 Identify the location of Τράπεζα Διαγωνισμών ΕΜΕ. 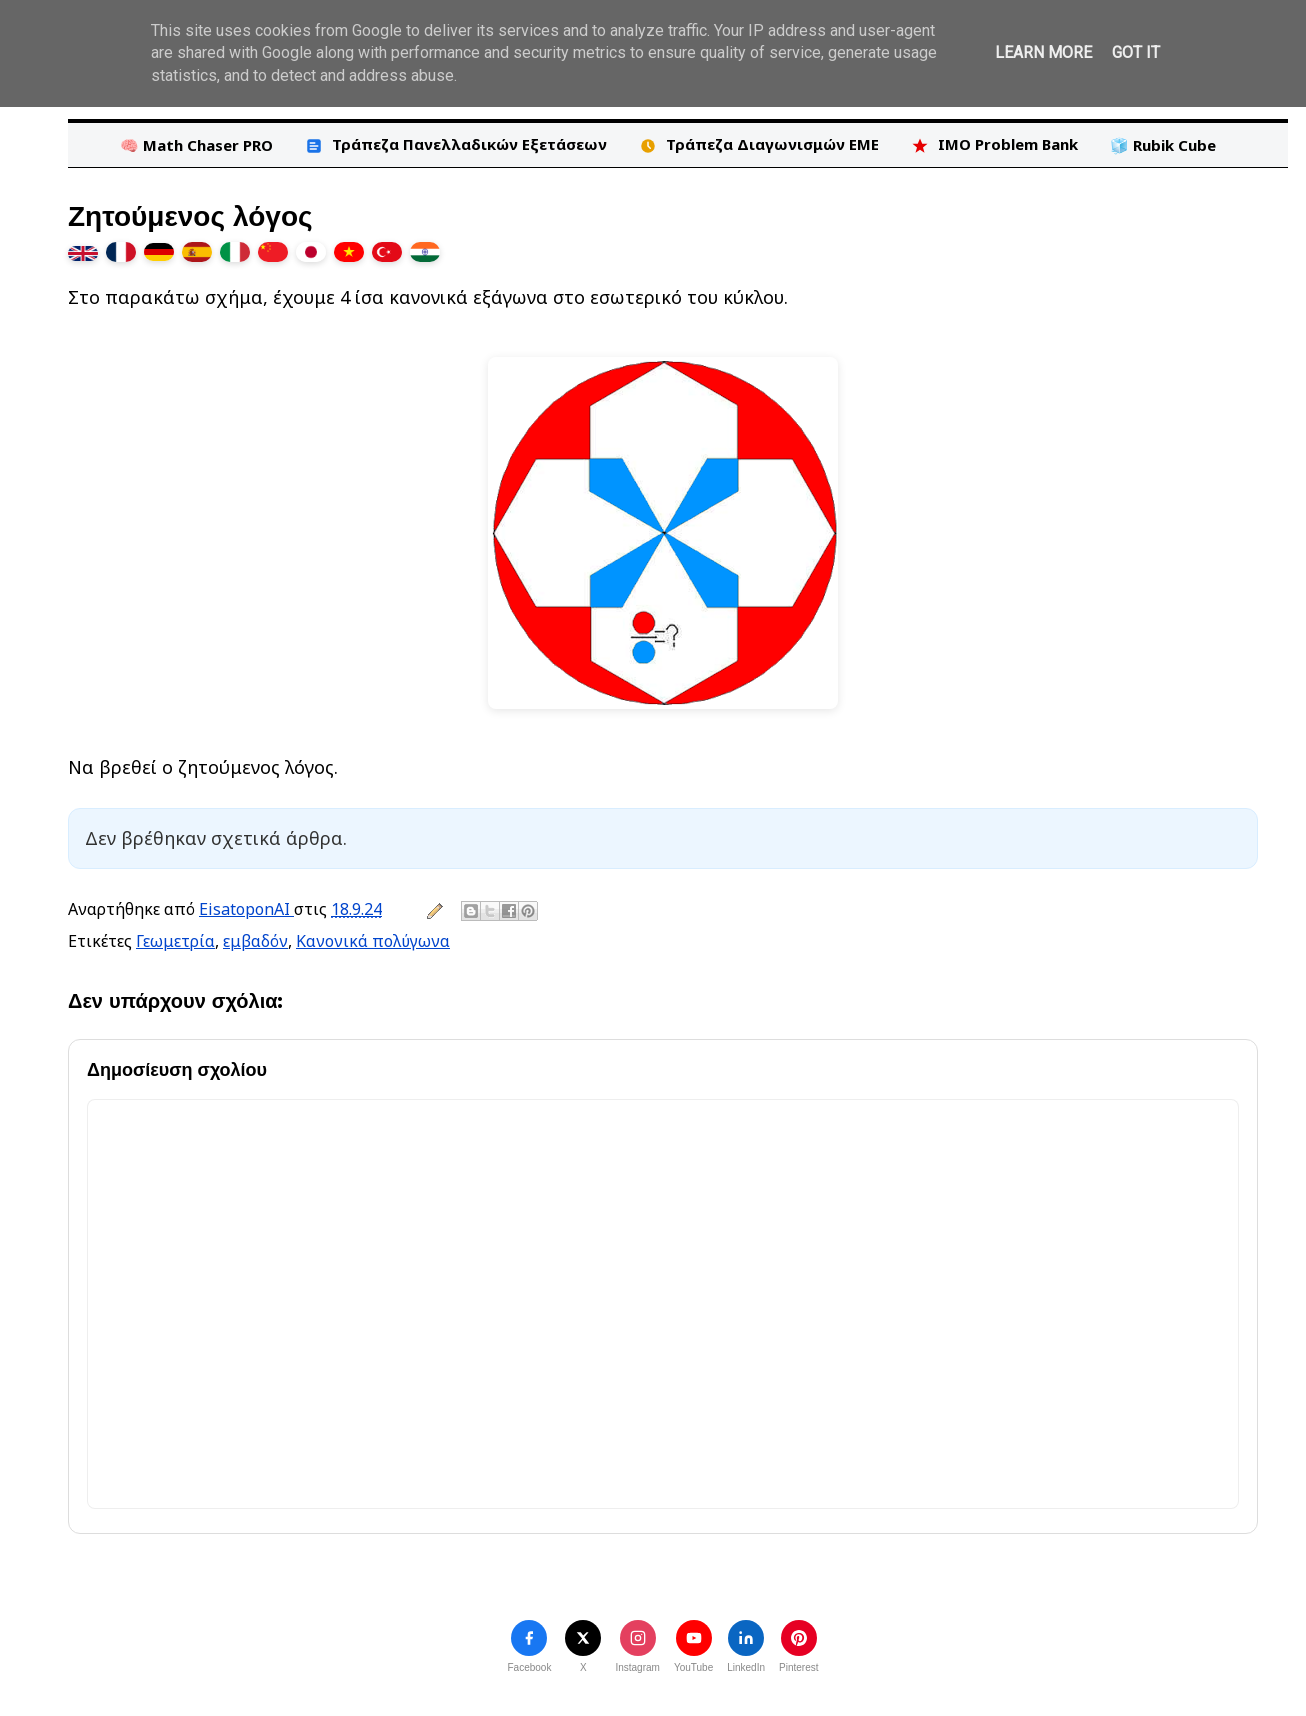
(759, 144).